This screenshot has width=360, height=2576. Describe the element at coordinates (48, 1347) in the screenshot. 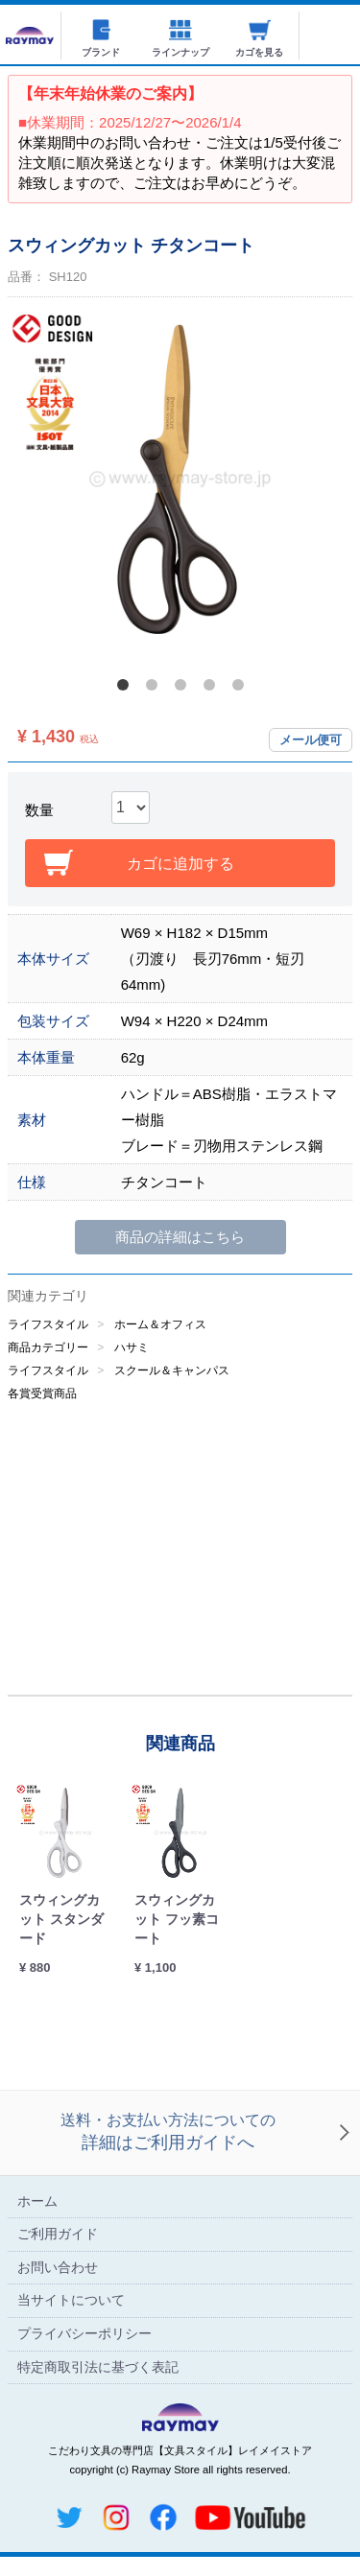

I see `商品カテゴリー` at that location.